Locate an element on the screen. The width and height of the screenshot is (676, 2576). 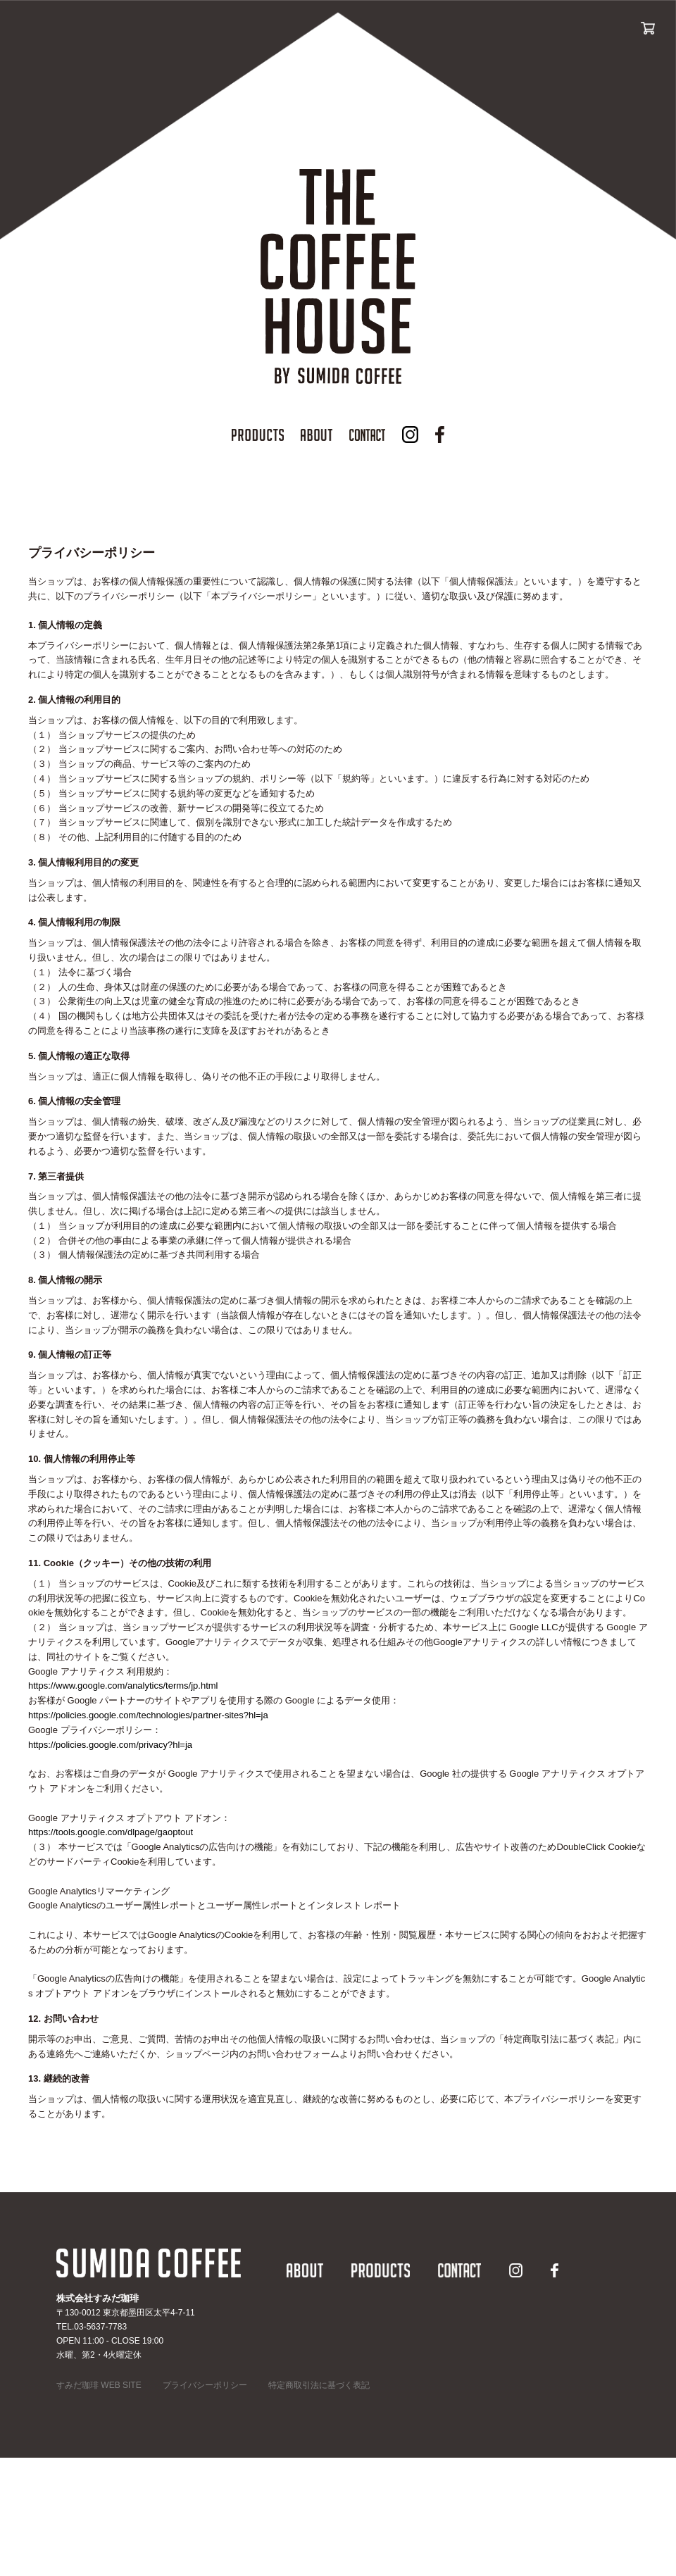
https://tools.google.com/dlpage/gaoptout is located at coordinates (110, 1832).